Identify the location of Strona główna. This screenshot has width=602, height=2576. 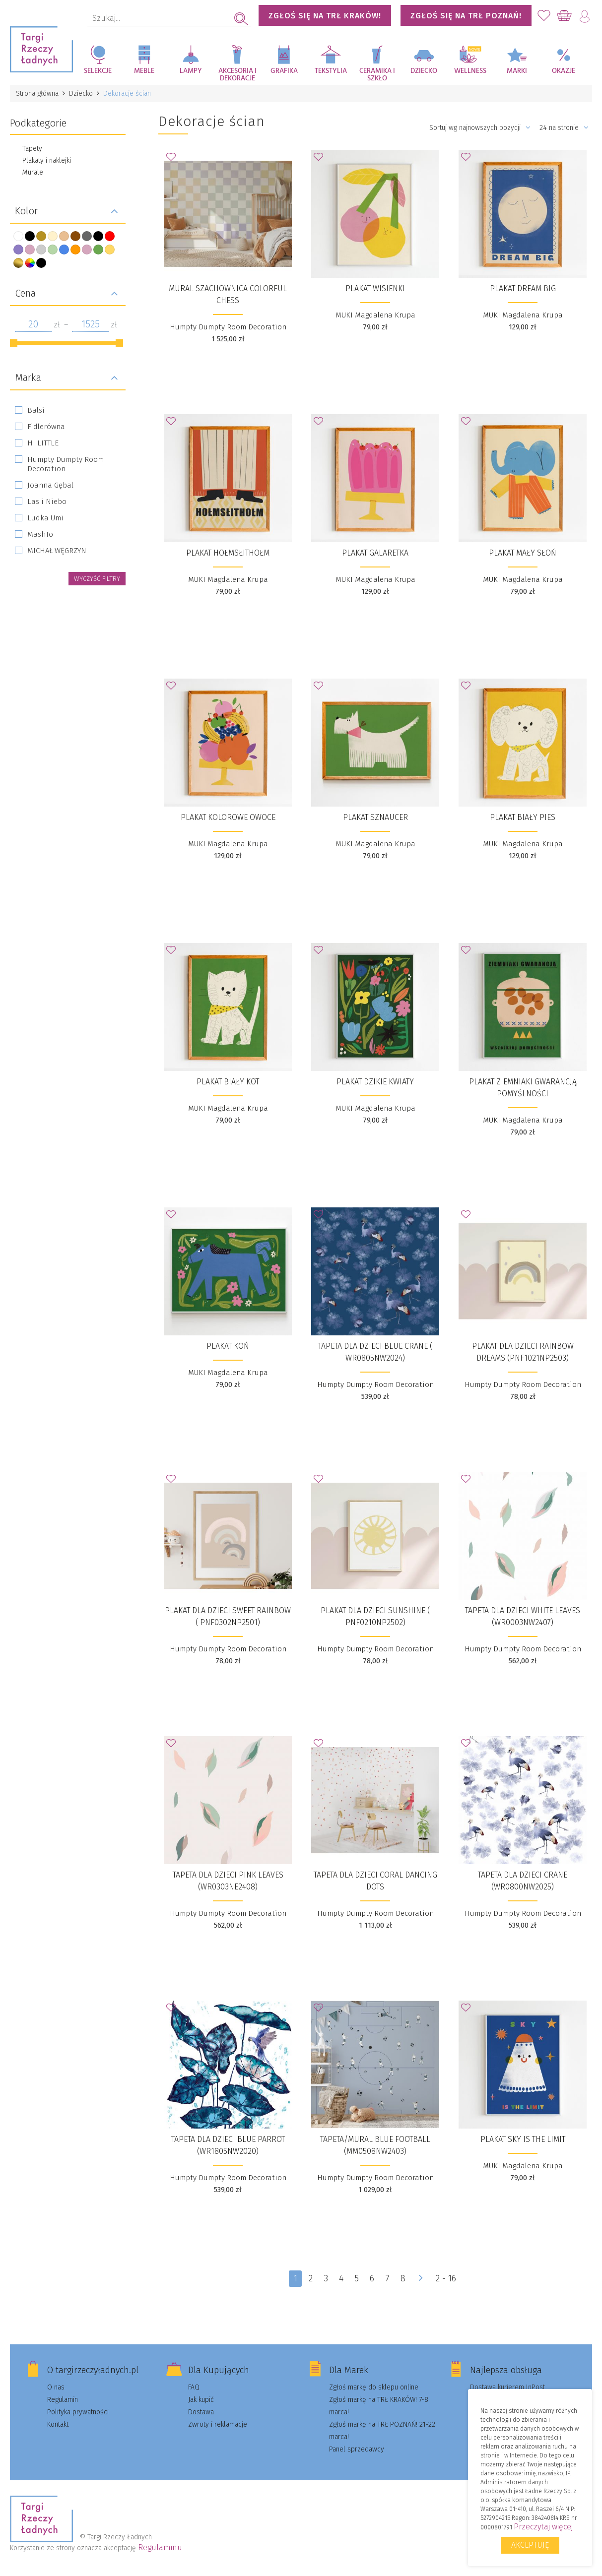
(37, 93).